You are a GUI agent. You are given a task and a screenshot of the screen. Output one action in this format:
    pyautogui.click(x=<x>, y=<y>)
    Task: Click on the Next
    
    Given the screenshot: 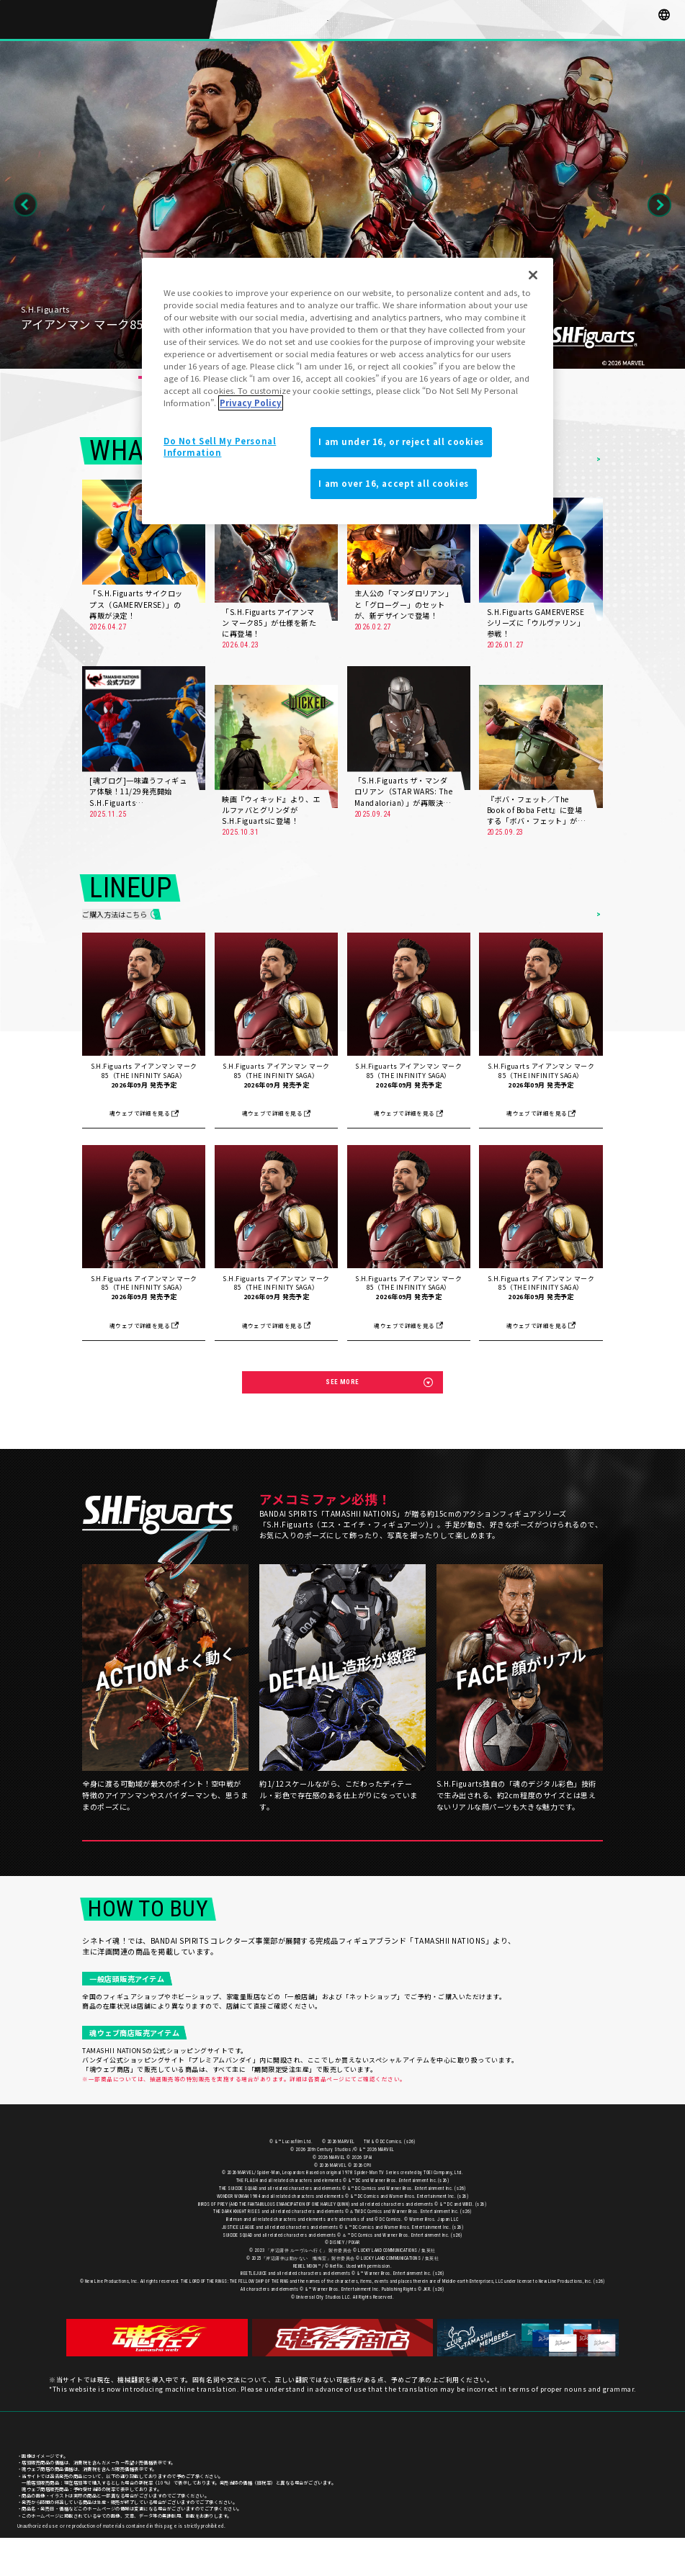 What is the action you would take?
    pyautogui.click(x=659, y=205)
    